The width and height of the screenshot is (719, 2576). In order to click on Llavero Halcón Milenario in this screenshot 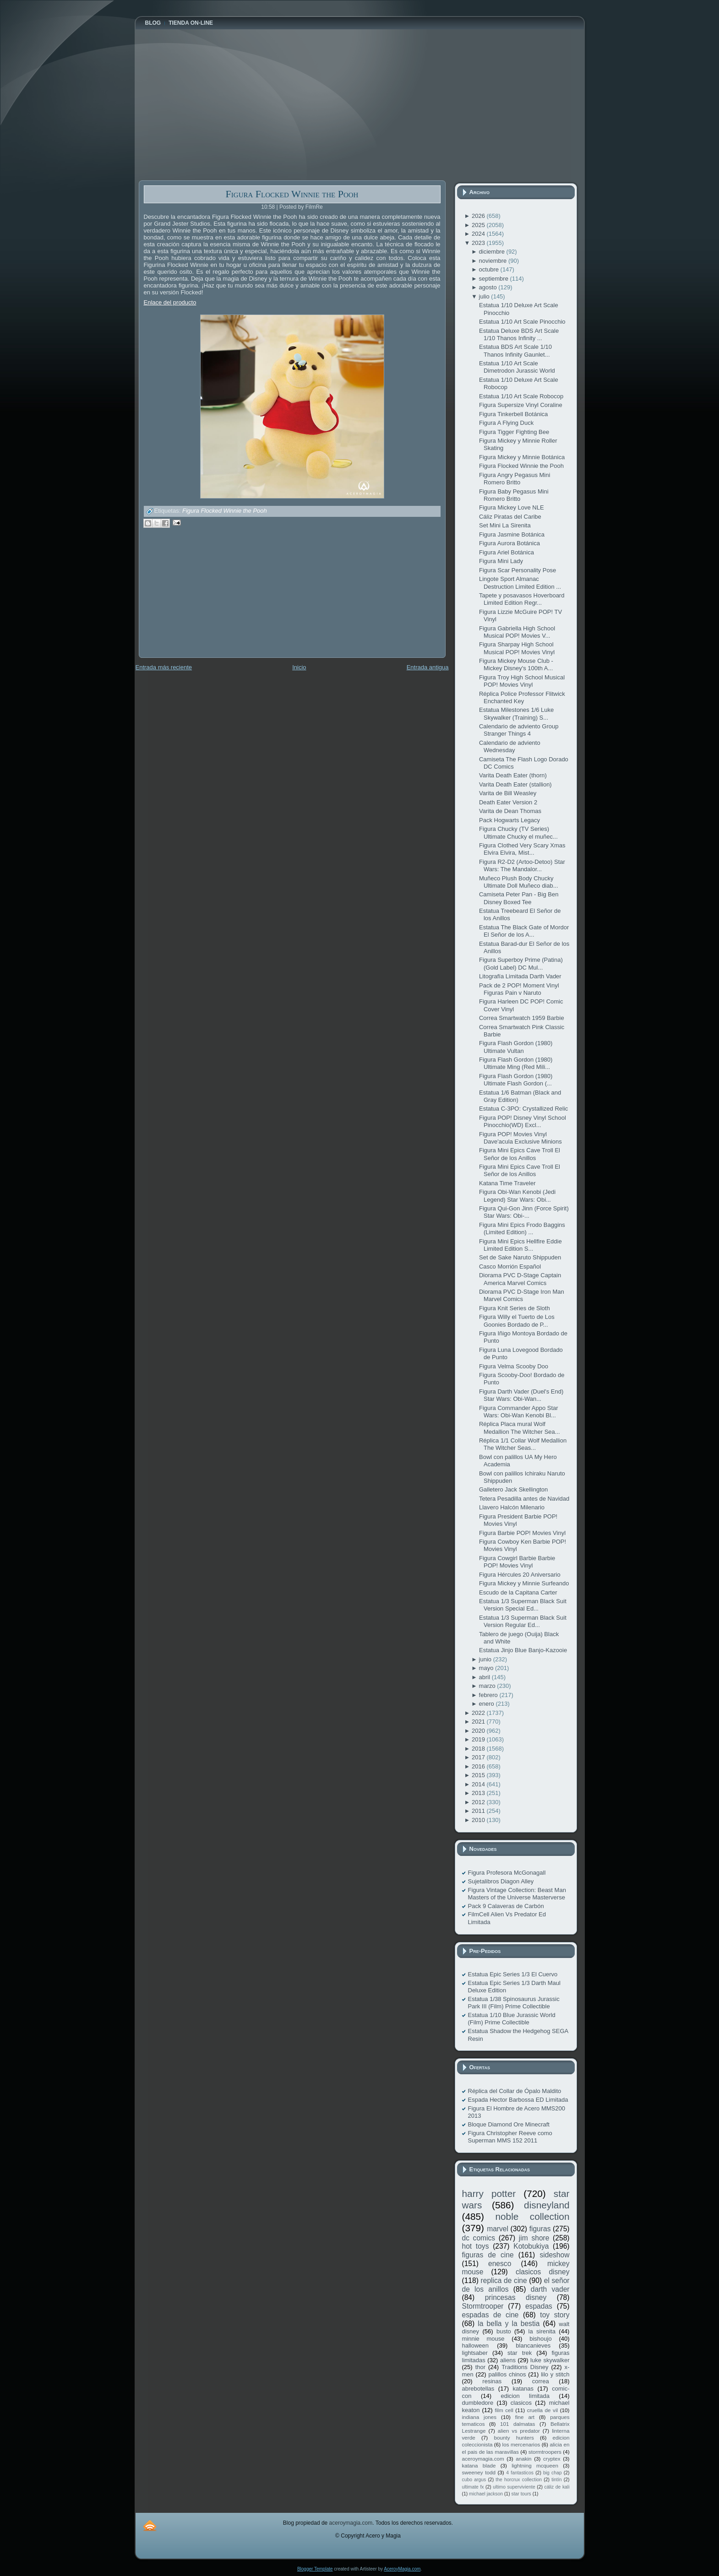, I will do `click(512, 1507)`.